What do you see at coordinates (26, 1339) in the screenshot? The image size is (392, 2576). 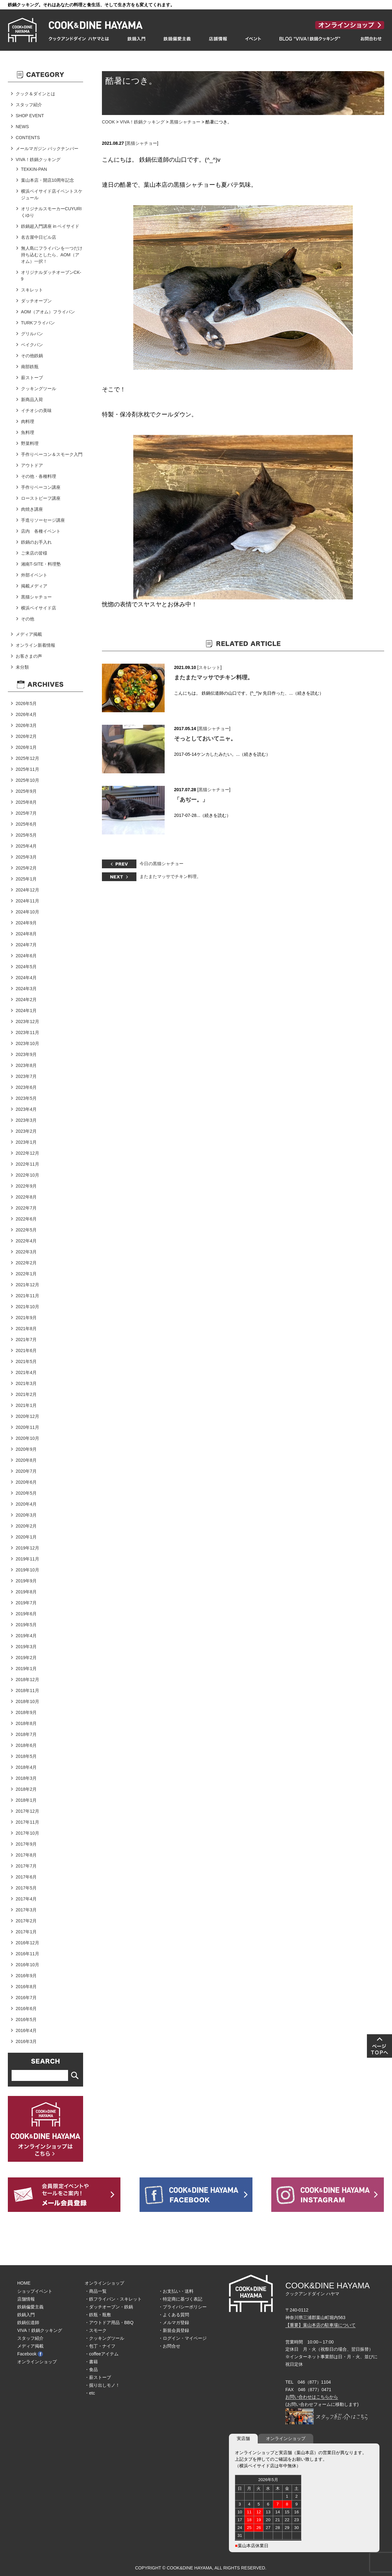 I see `2021年7月` at bounding box center [26, 1339].